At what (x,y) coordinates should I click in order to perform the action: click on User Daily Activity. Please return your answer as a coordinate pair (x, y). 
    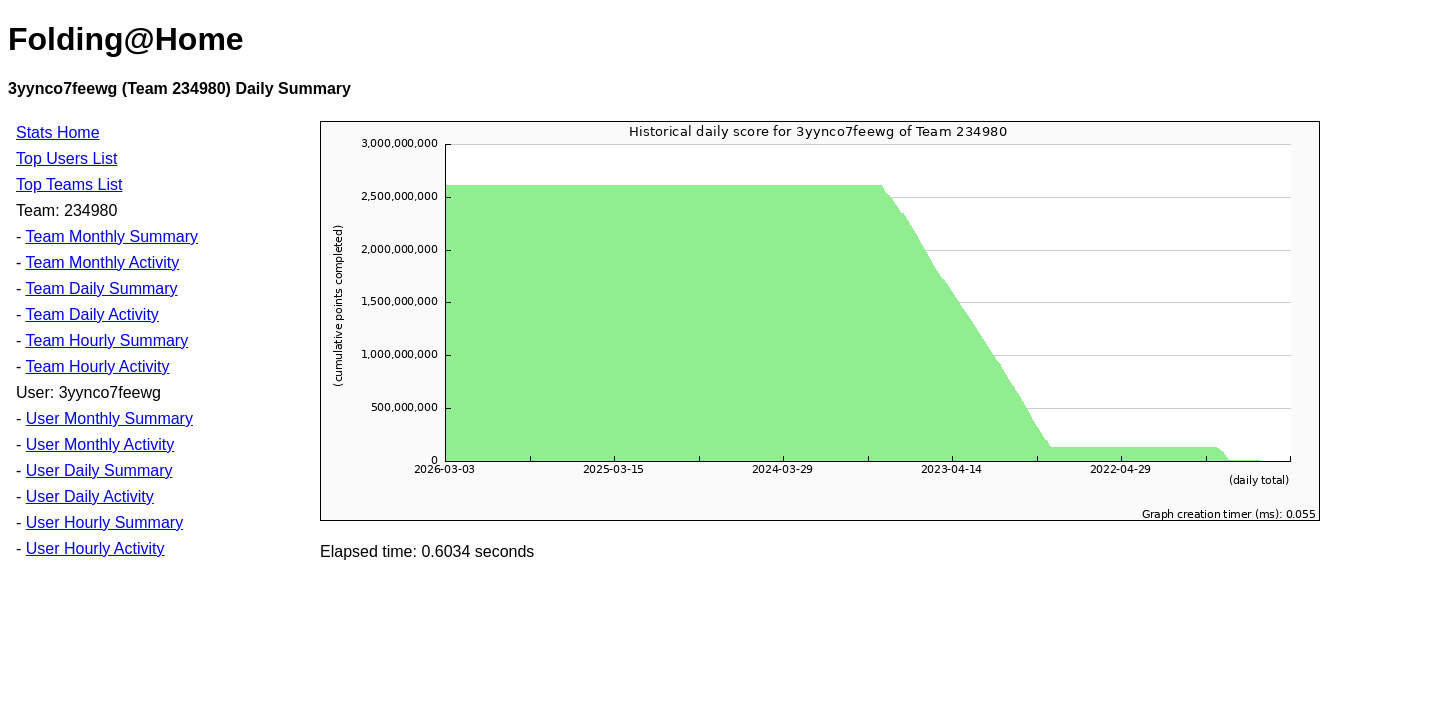
    Looking at the image, I should click on (90, 496).